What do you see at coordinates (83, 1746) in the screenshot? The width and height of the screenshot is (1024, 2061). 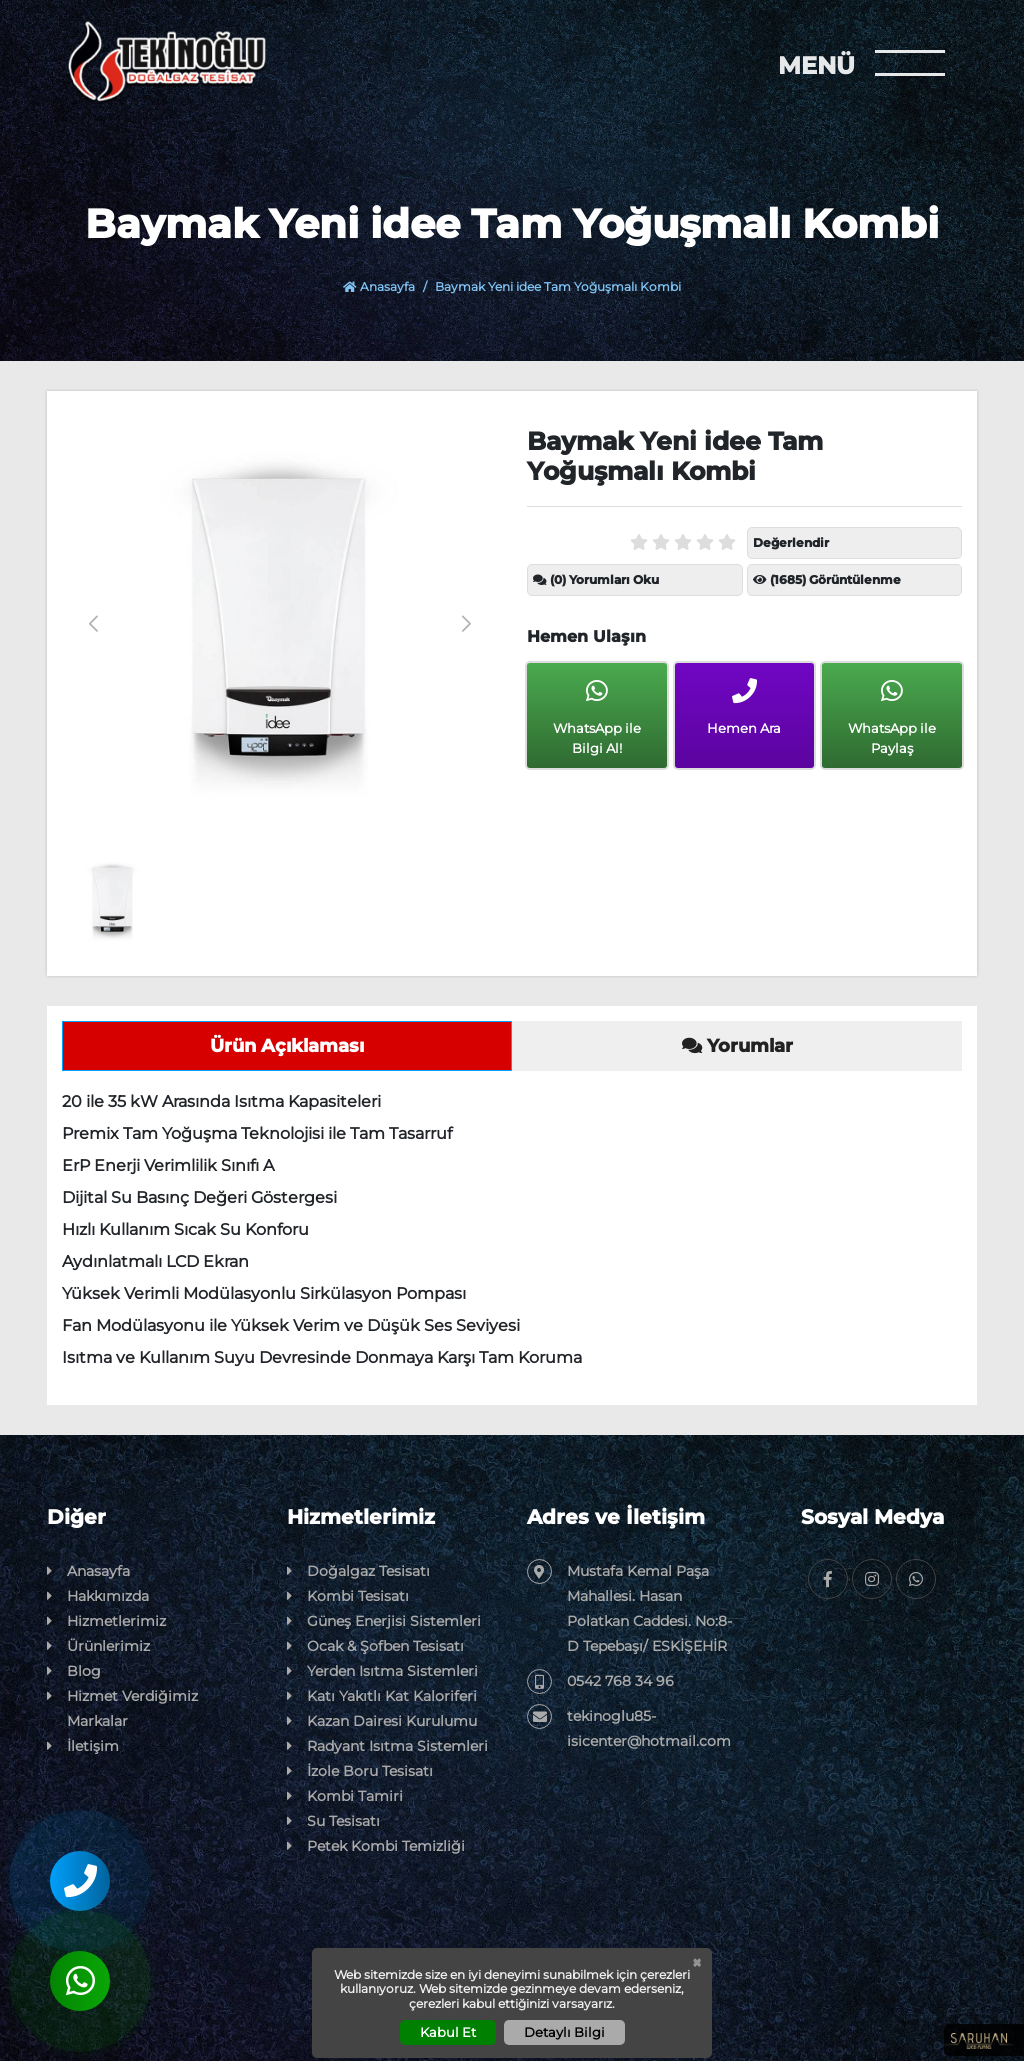 I see `İletişim` at bounding box center [83, 1746].